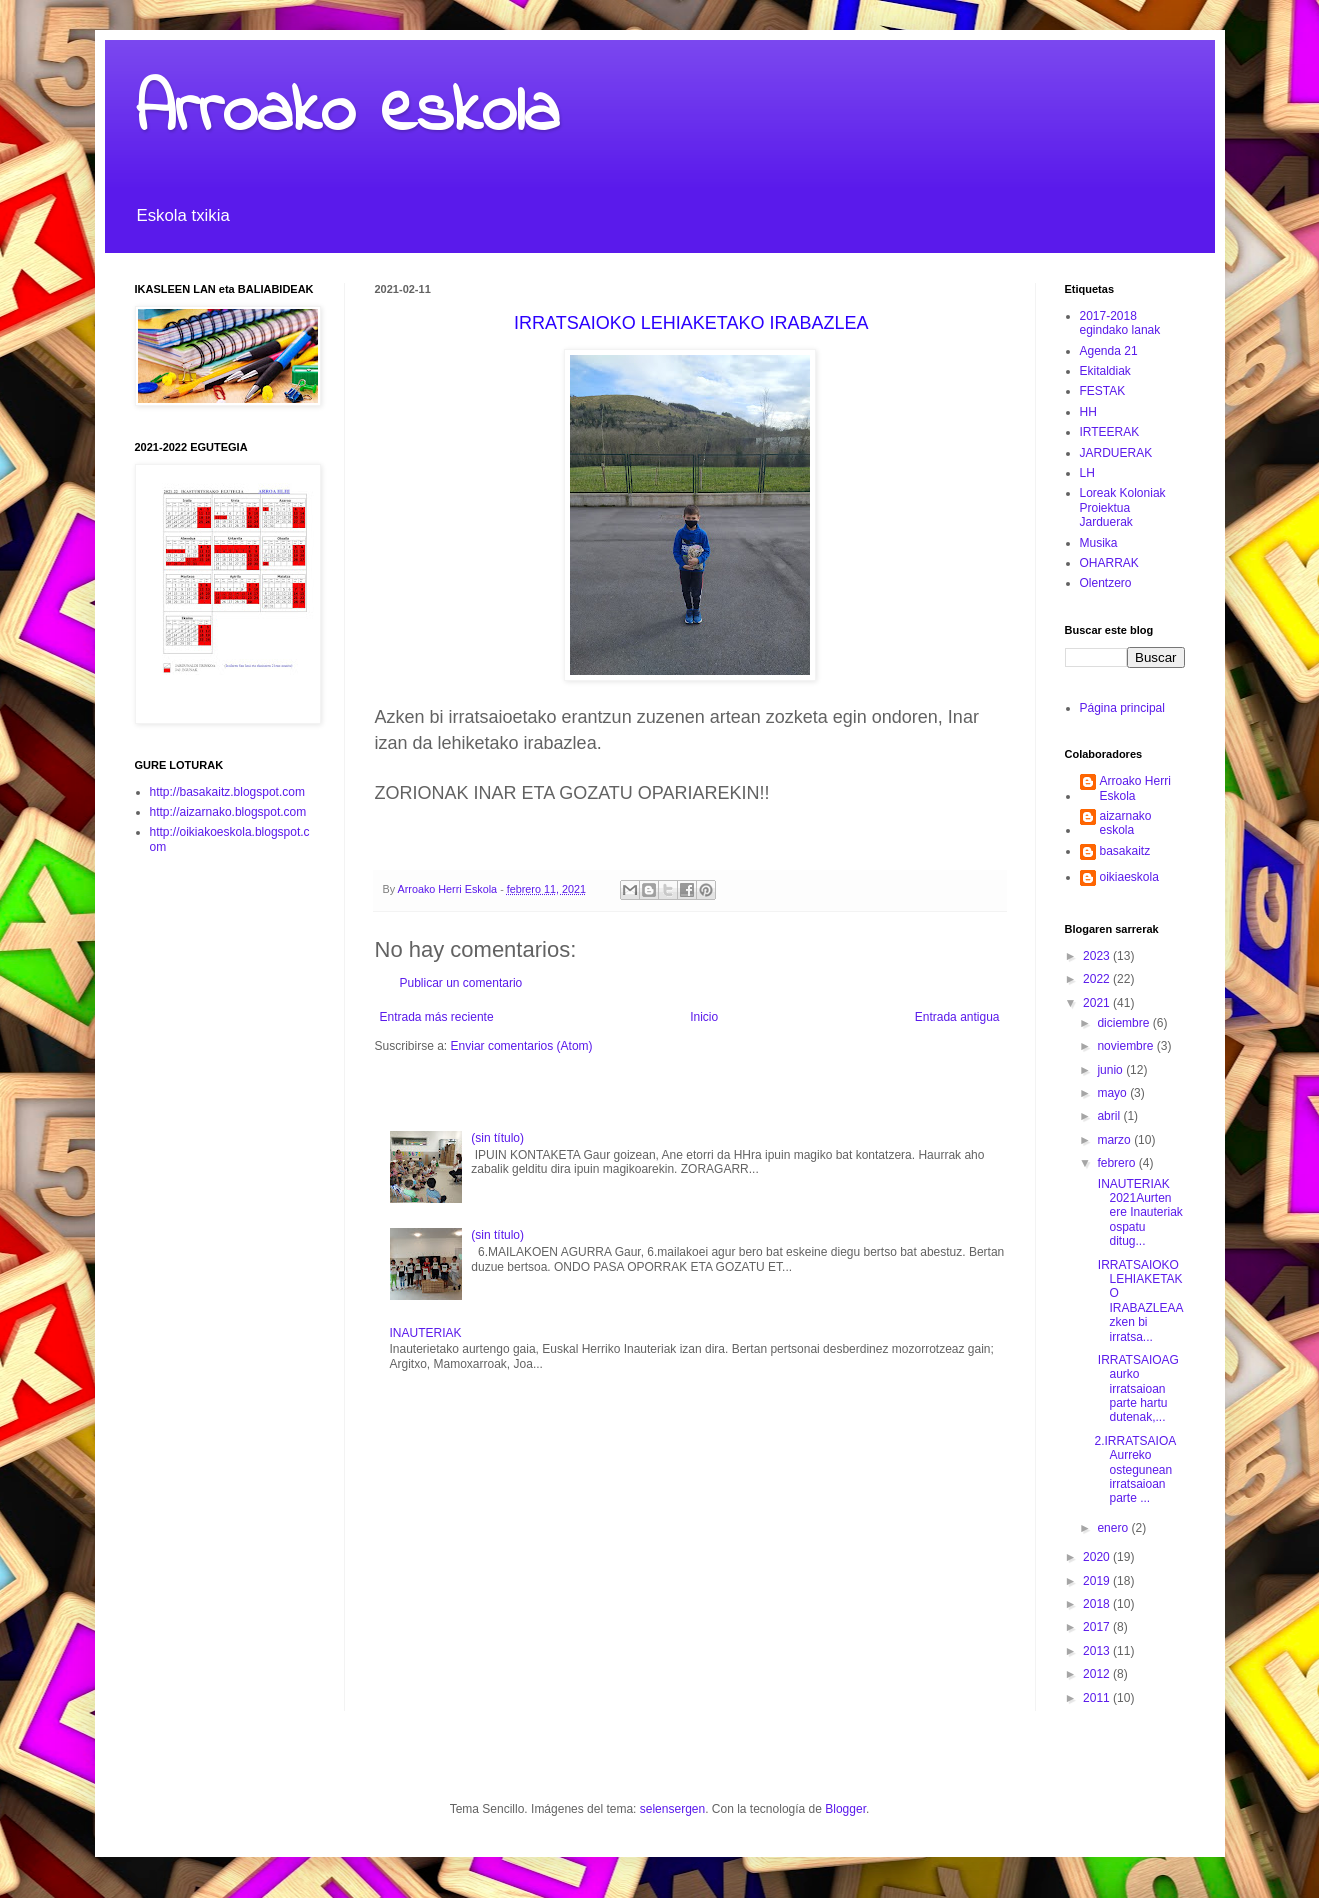 This screenshot has height=1898, width=1319. I want to click on 2022, so click(1098, 979).